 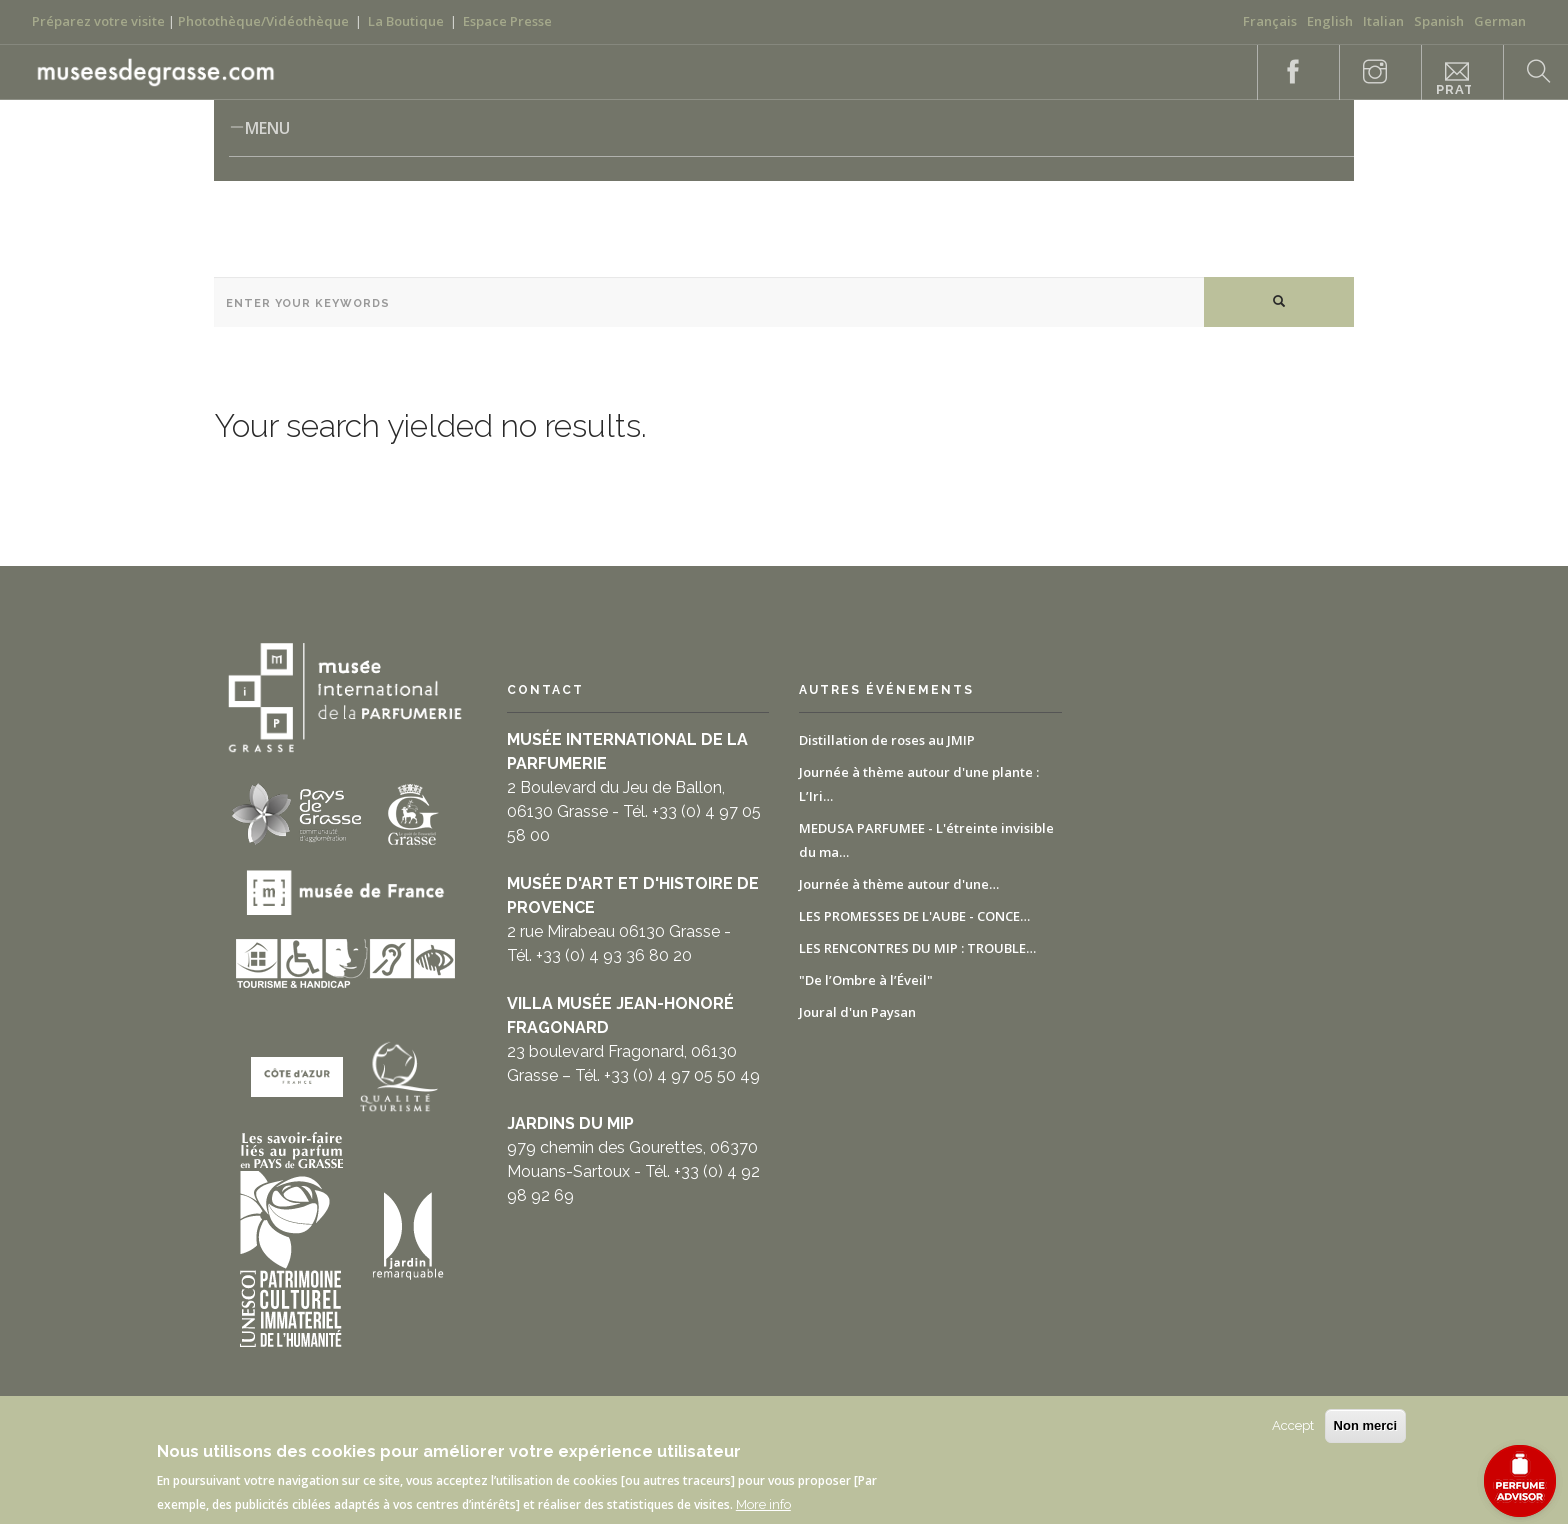 I want to click on Distillation de roses au JMIP, so click(x=887, y=740).